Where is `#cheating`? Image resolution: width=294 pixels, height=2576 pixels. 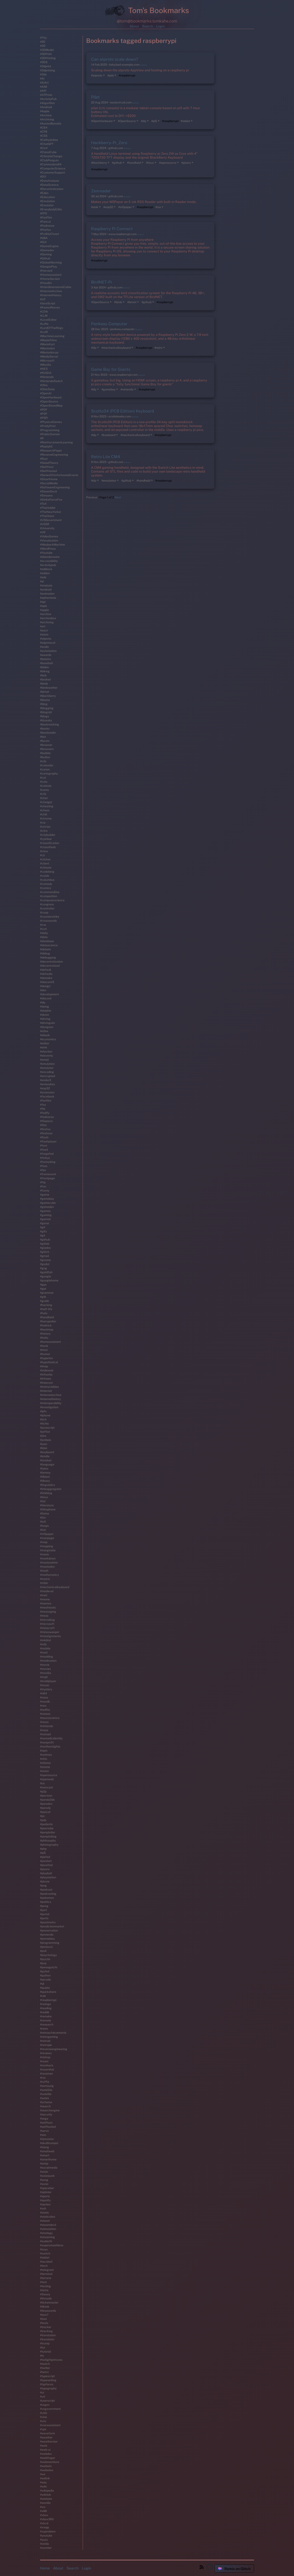 #cheating is located at coordinates (46, 806).